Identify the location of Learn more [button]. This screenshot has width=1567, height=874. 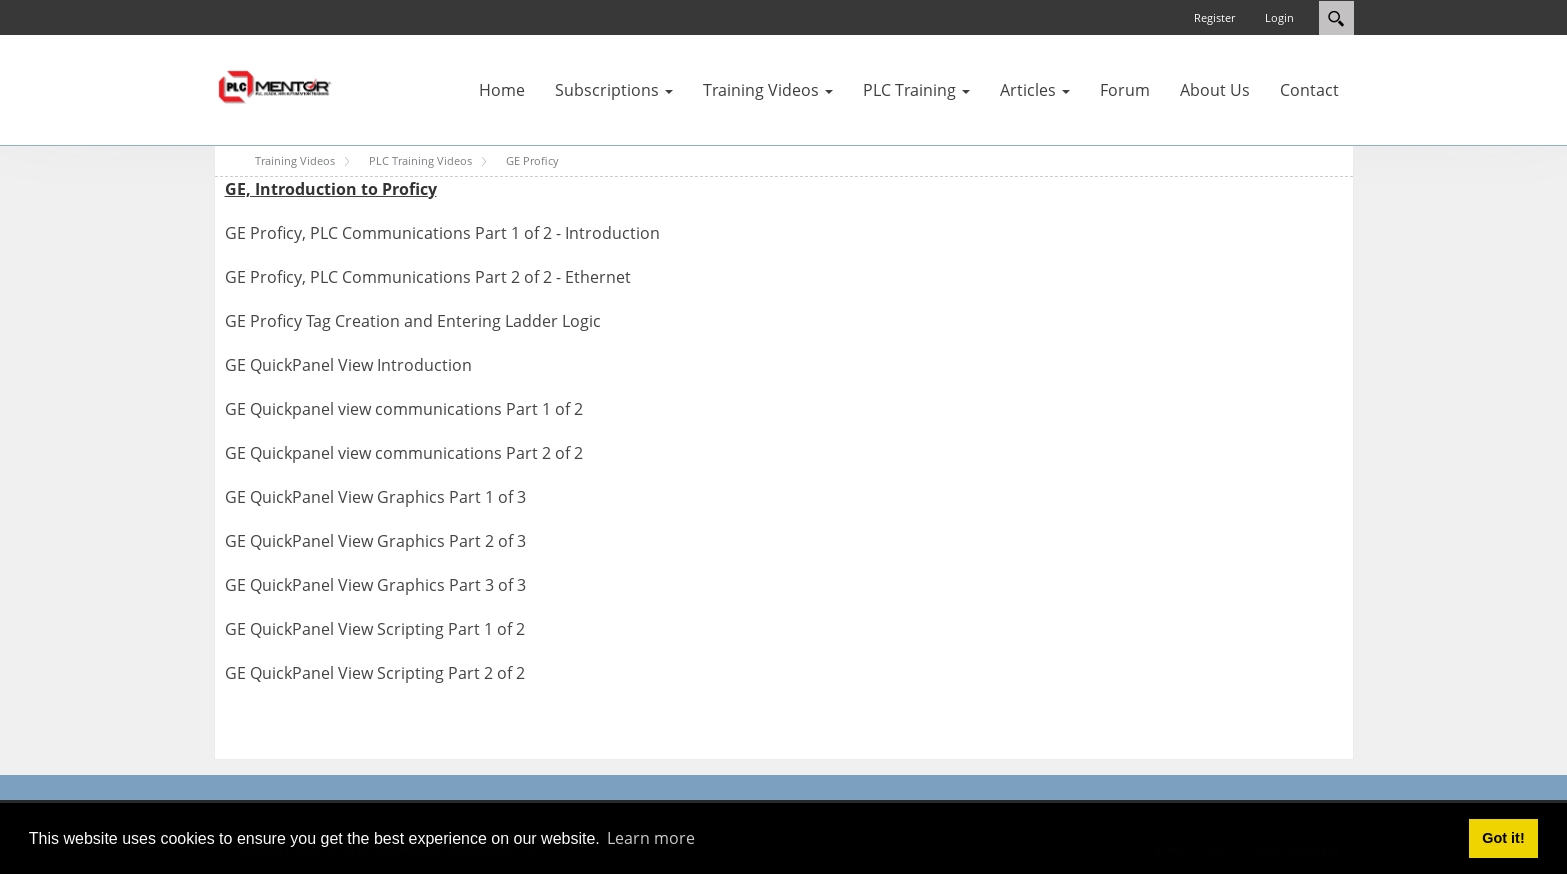
(651, 838).